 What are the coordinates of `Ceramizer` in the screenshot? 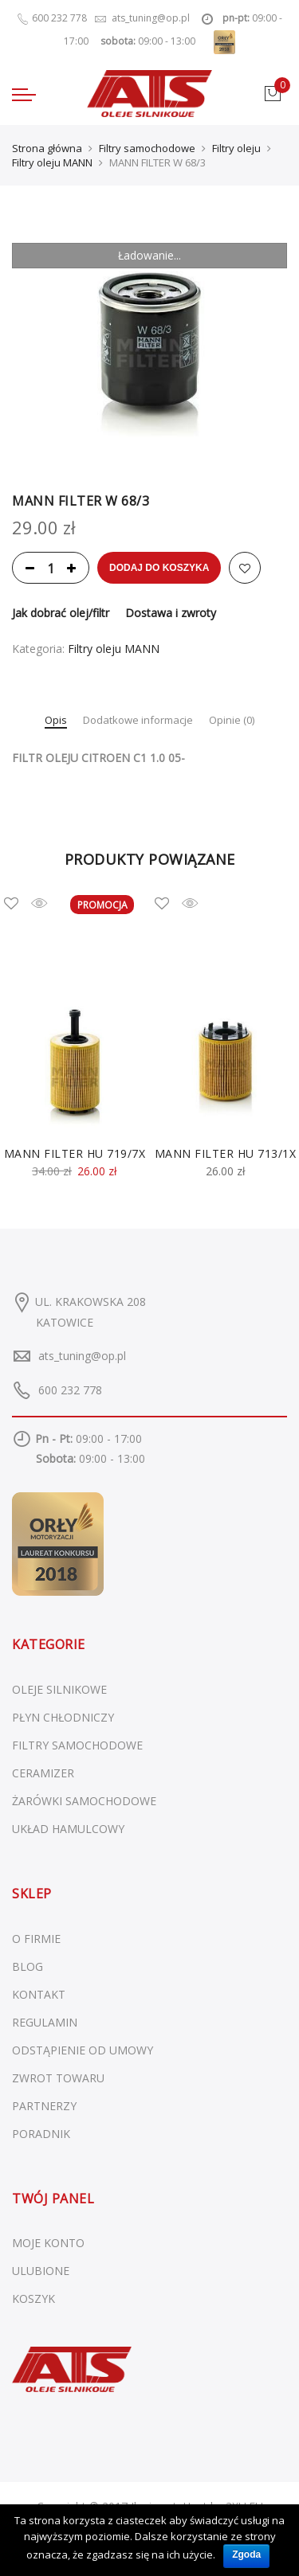 It's located at (43, 1773).